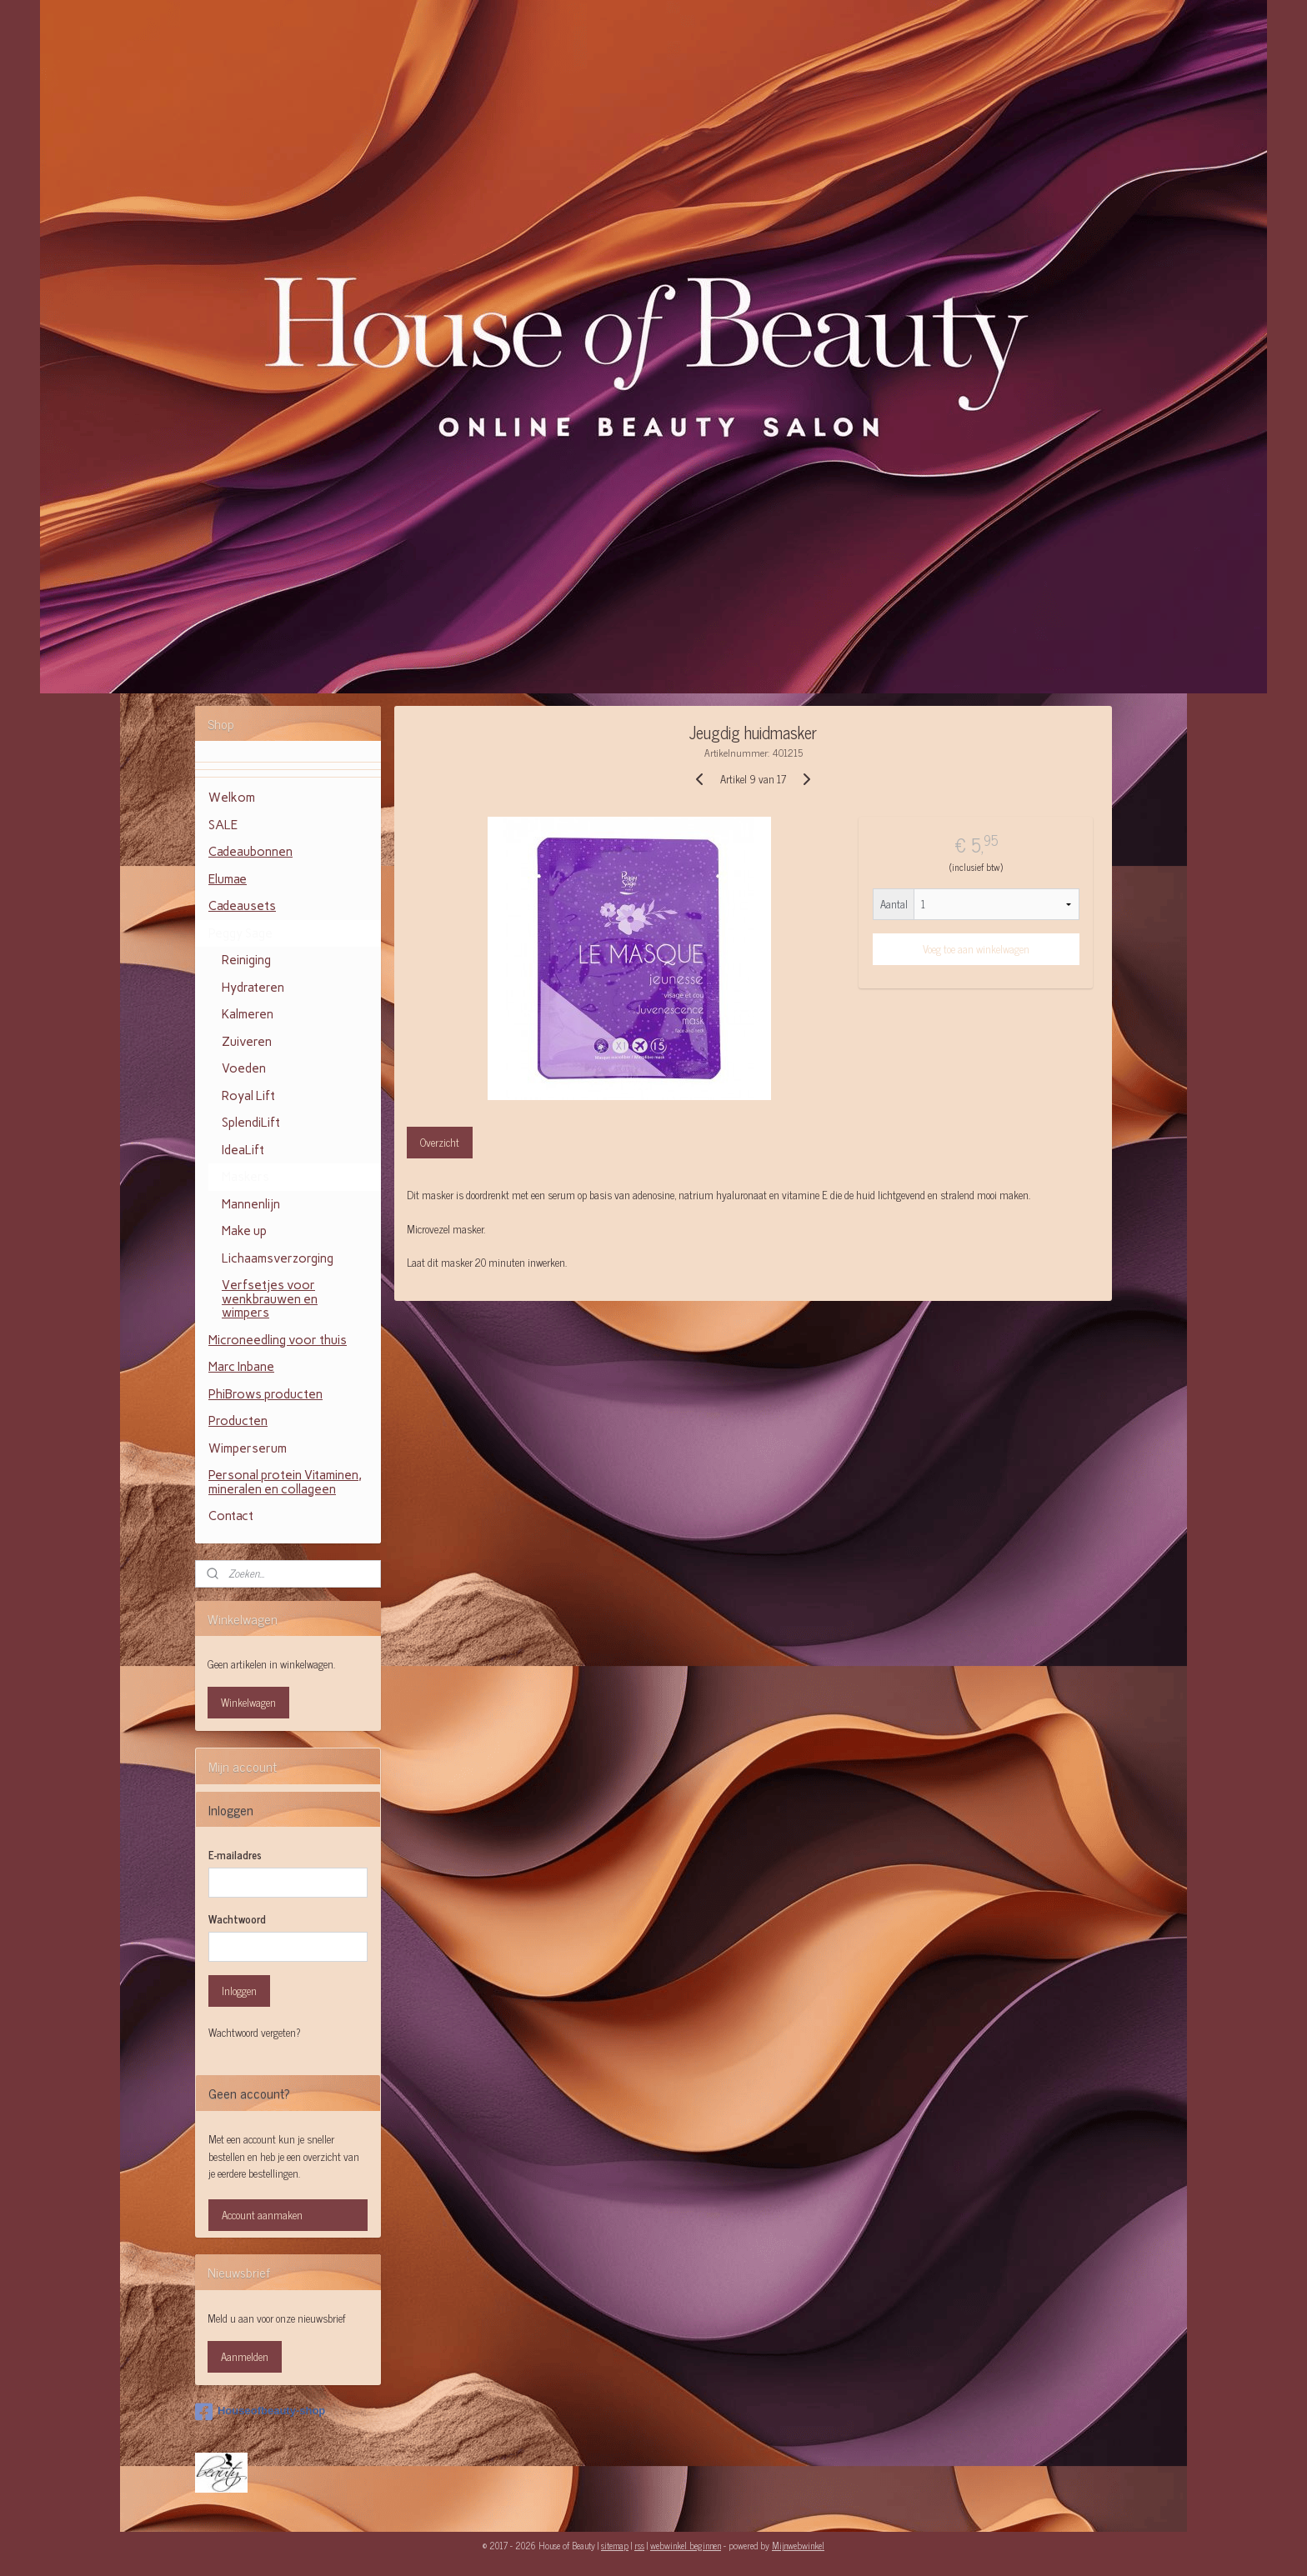  Describe the element at coordinates (244, 1068) in the screenshot. I see `Voeden` at that location.